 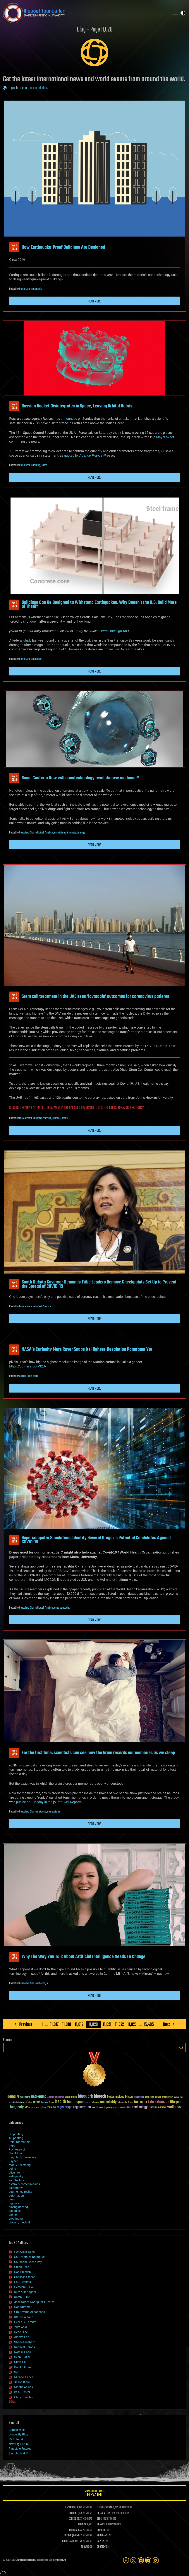 I want to click on Quinn Sena, so click(x=24, y=289).